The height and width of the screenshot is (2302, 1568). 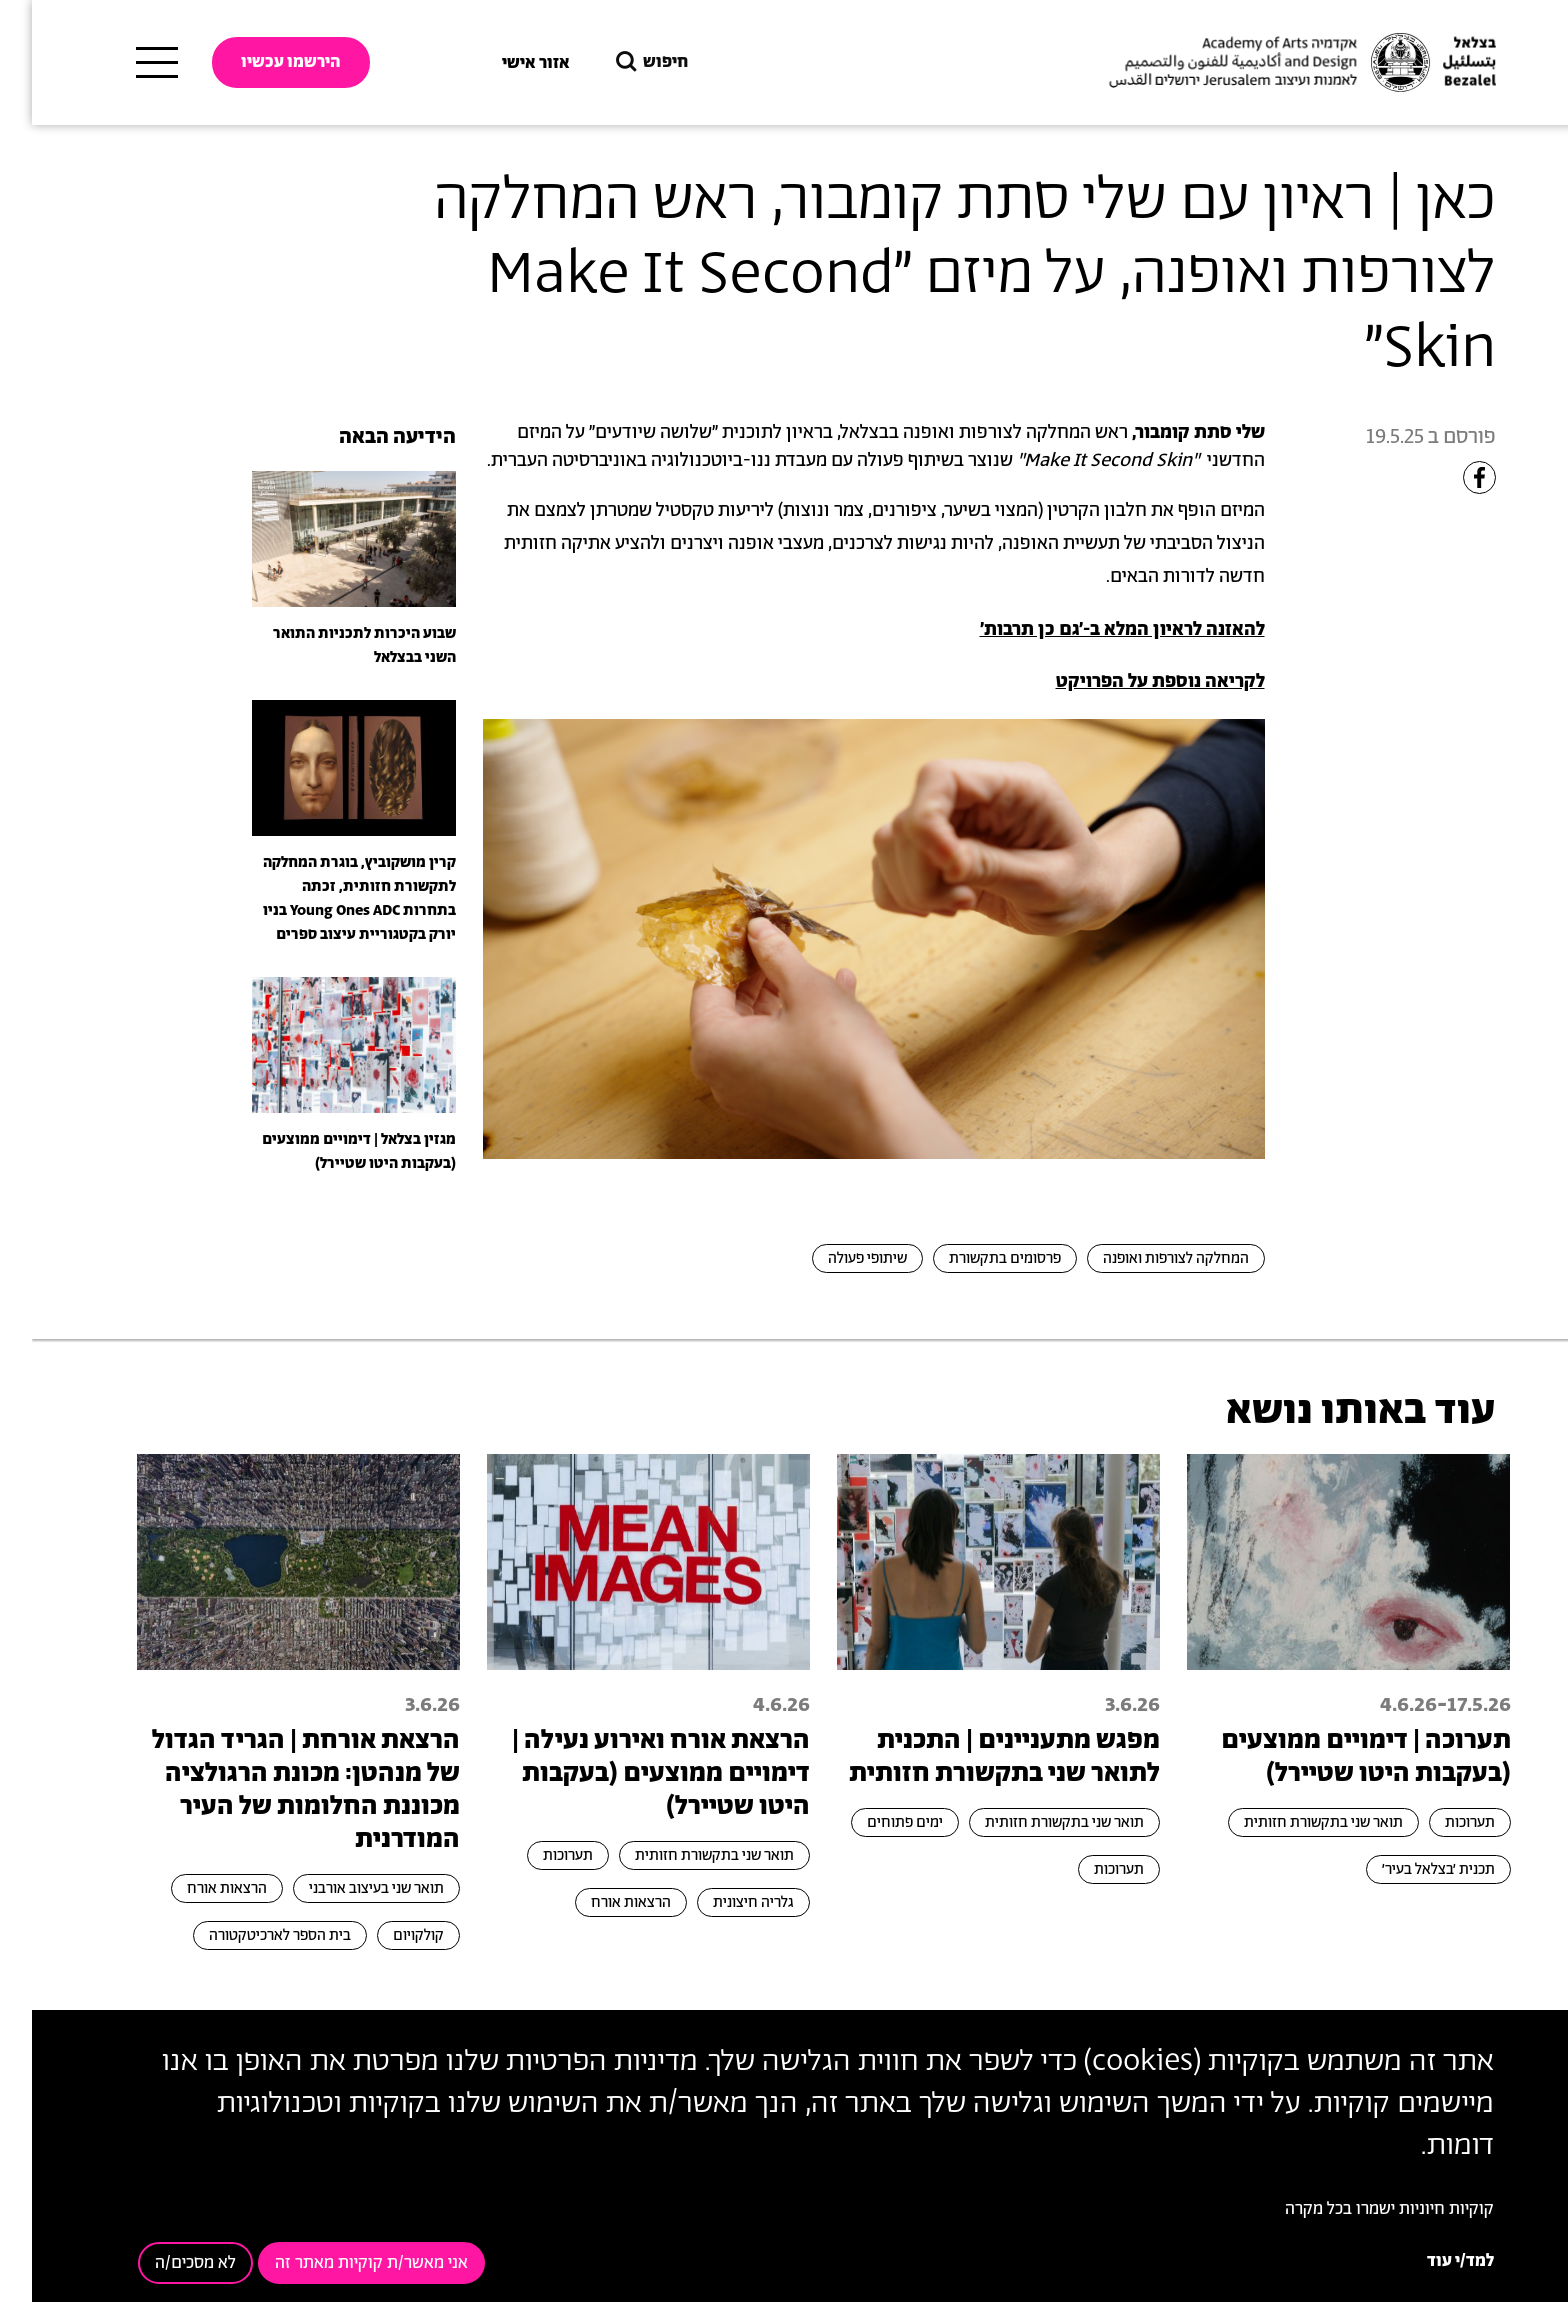 I want to click on [בצלאל אקדמיה לאמנות ועיצוב ירושלים], so click(x=1268, y=63).